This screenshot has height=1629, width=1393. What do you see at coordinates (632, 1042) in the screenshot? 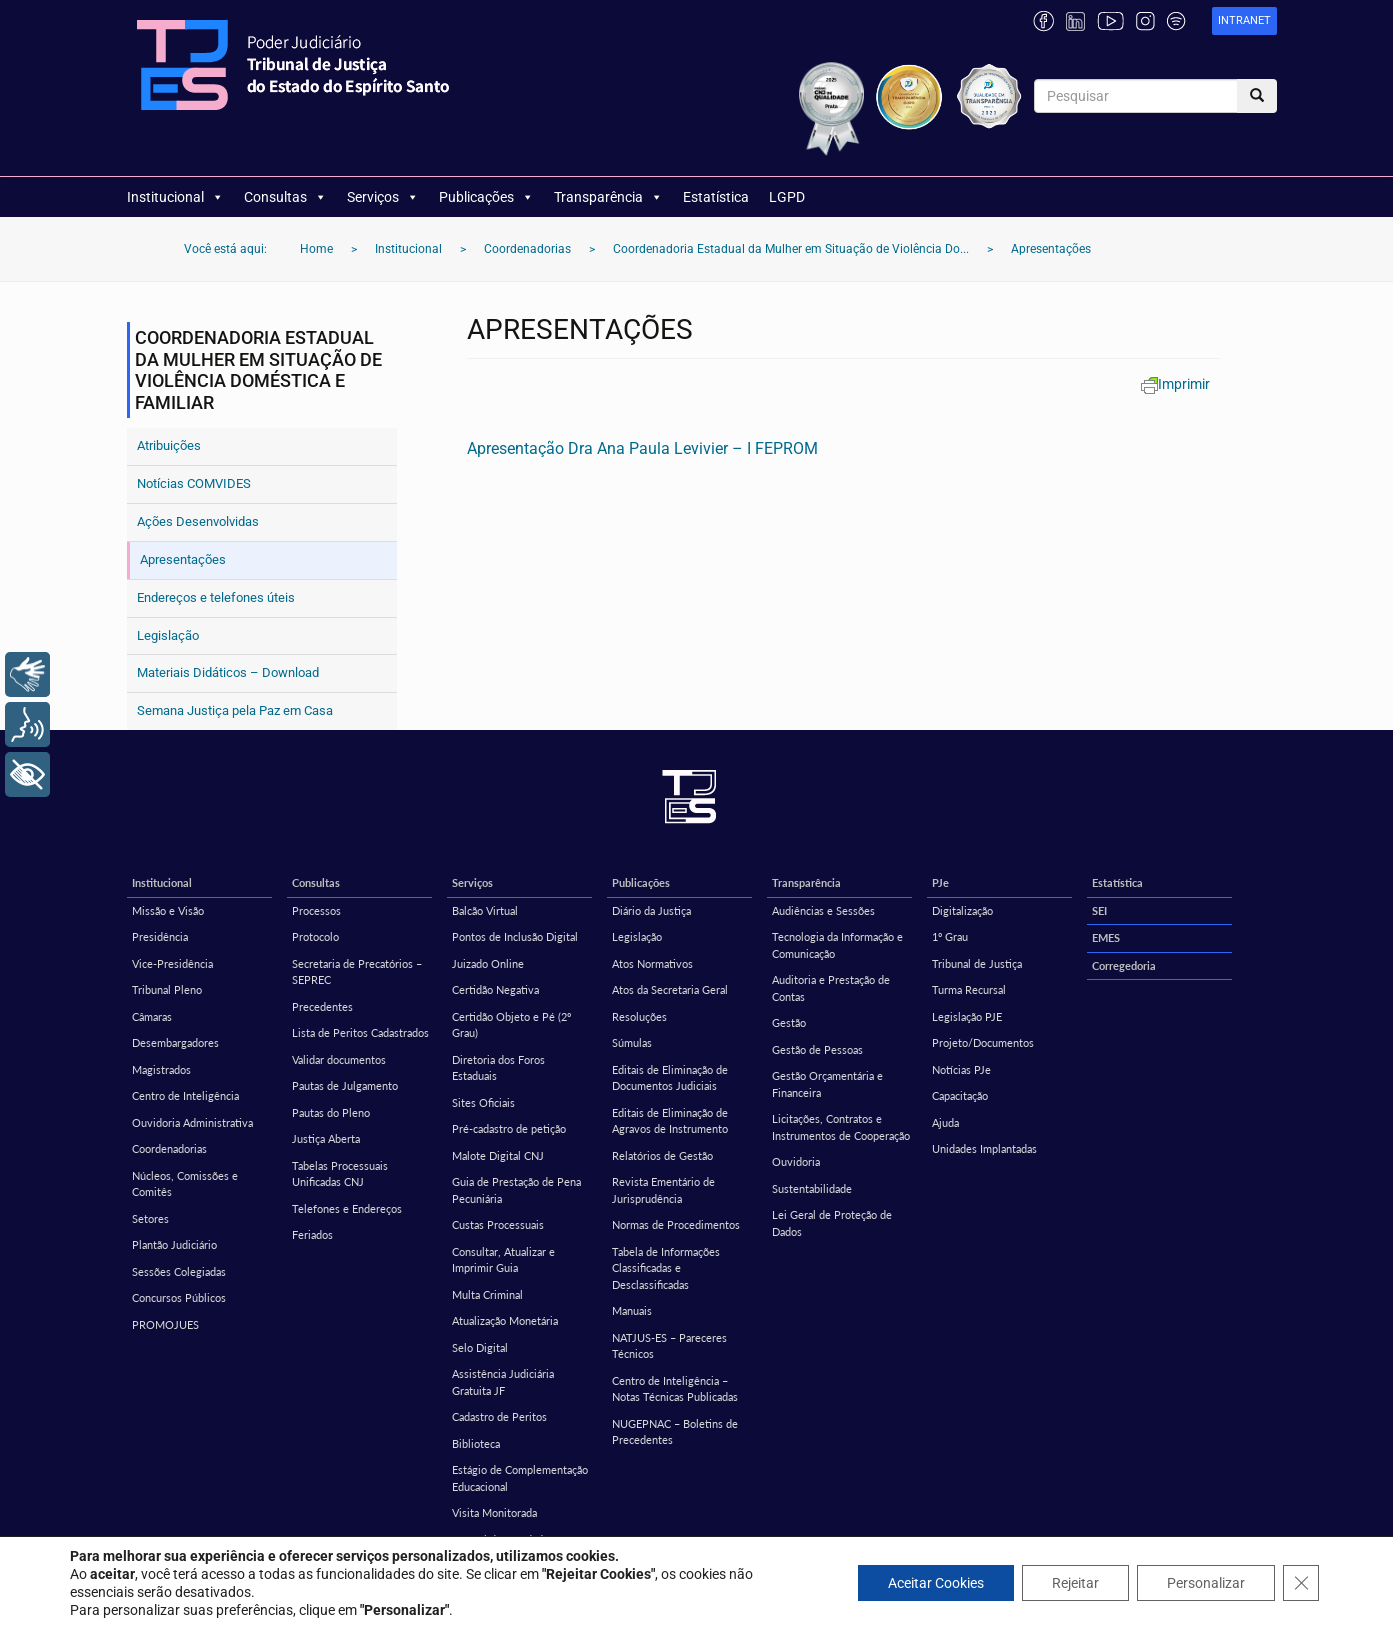
I see `Súmulas` at bounding box center [632, 1042].